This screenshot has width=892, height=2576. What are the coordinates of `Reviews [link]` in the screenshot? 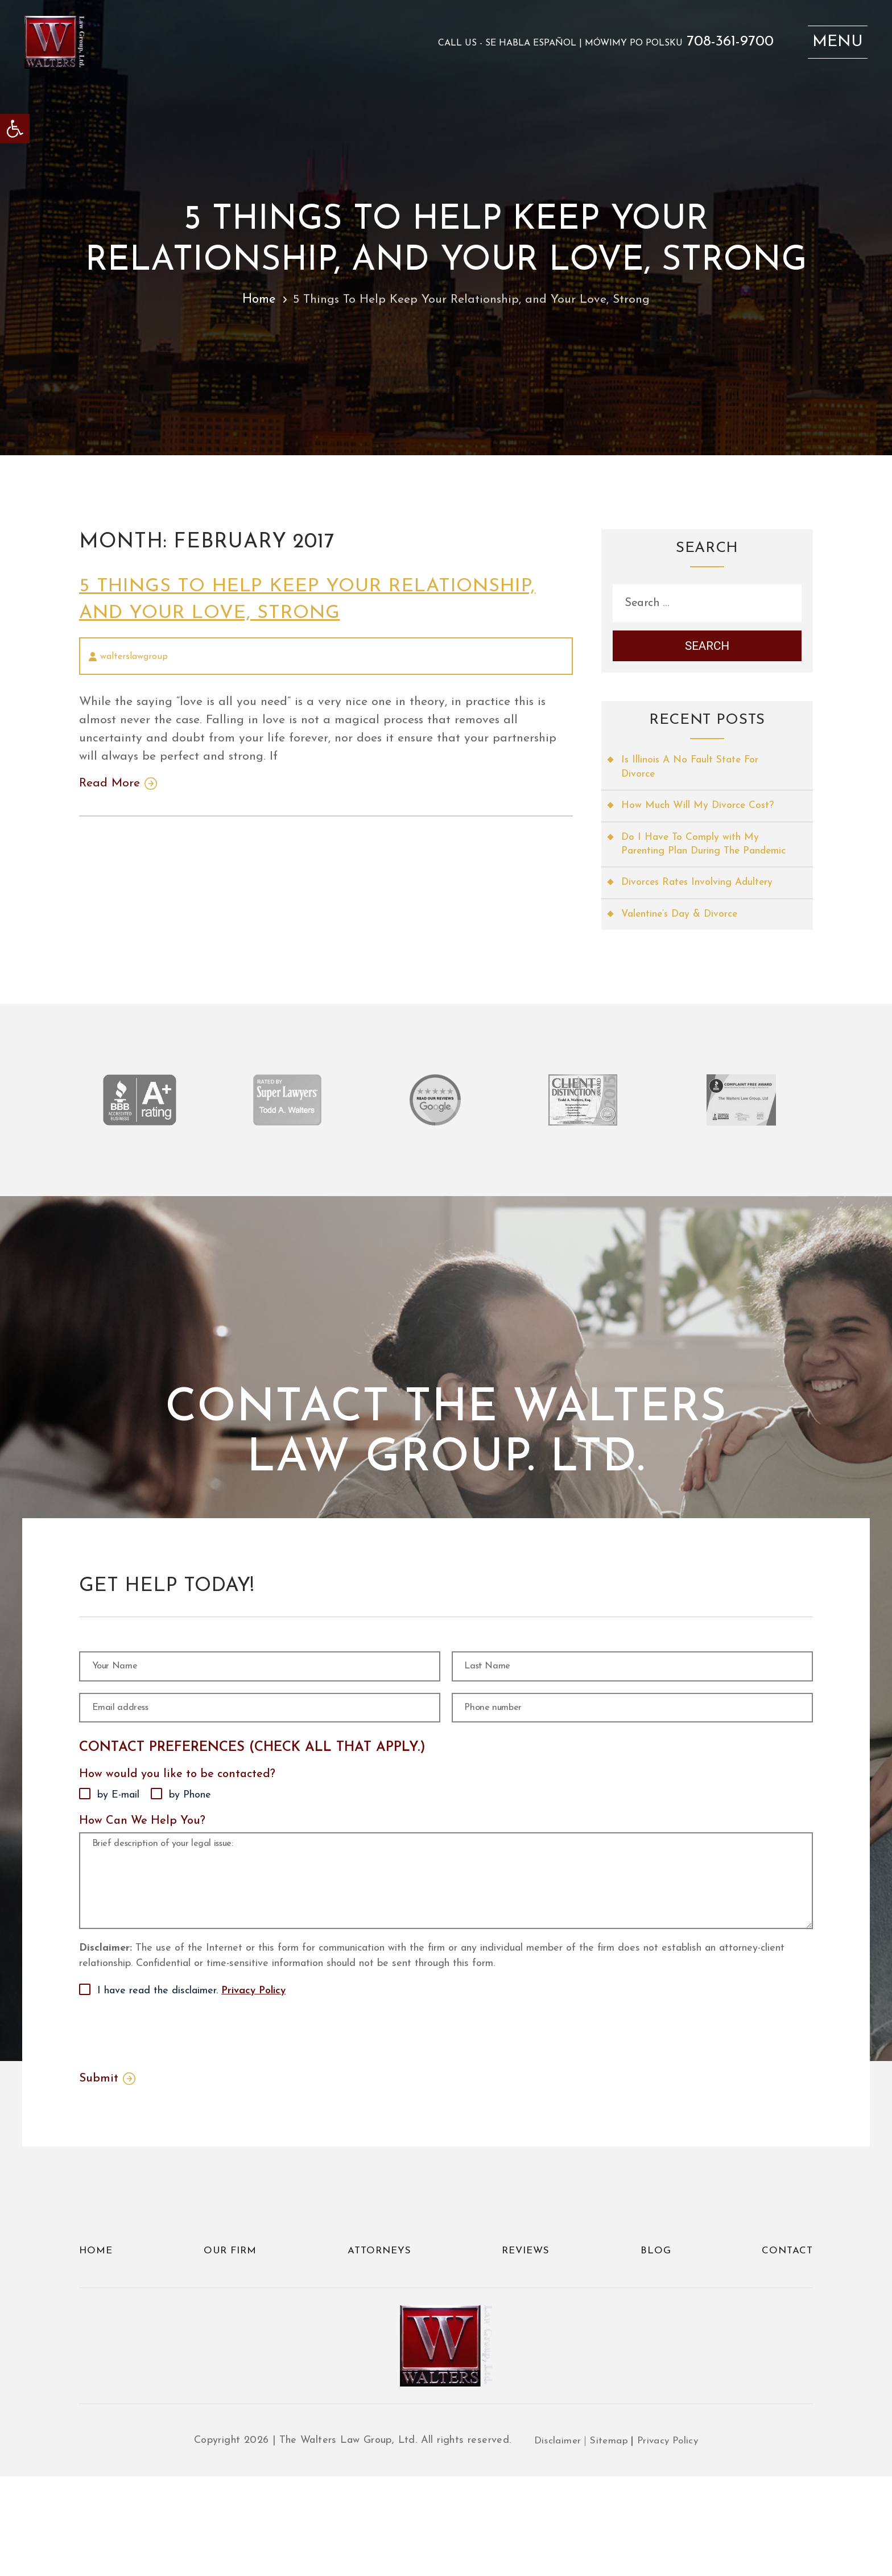 It's located at (528, 2340).